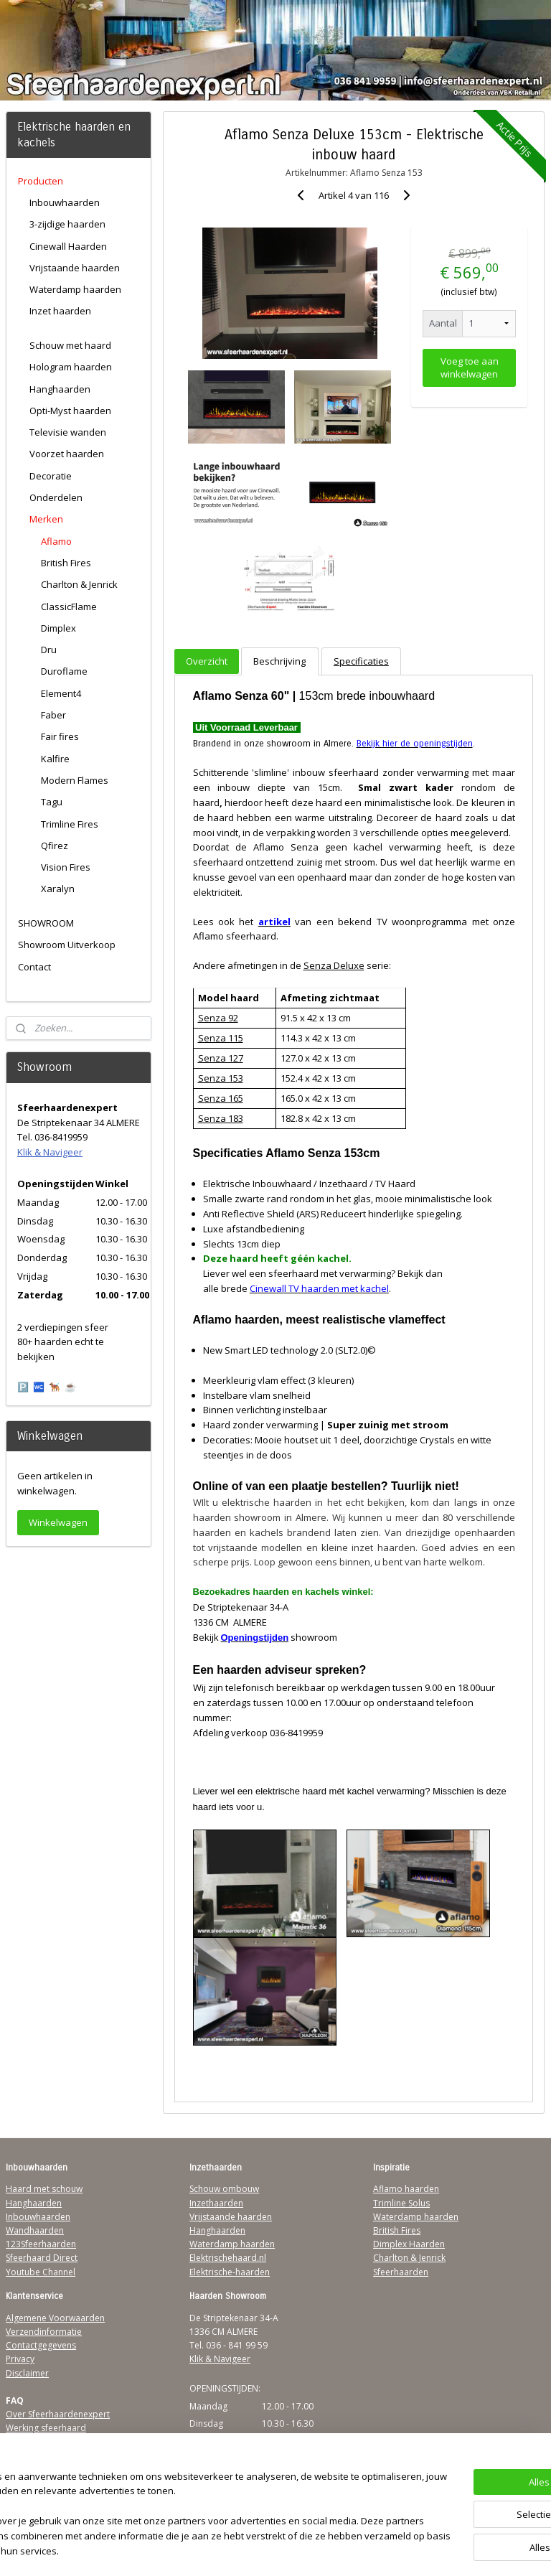  I want to click on Schouw met haard, so click(70, 345).